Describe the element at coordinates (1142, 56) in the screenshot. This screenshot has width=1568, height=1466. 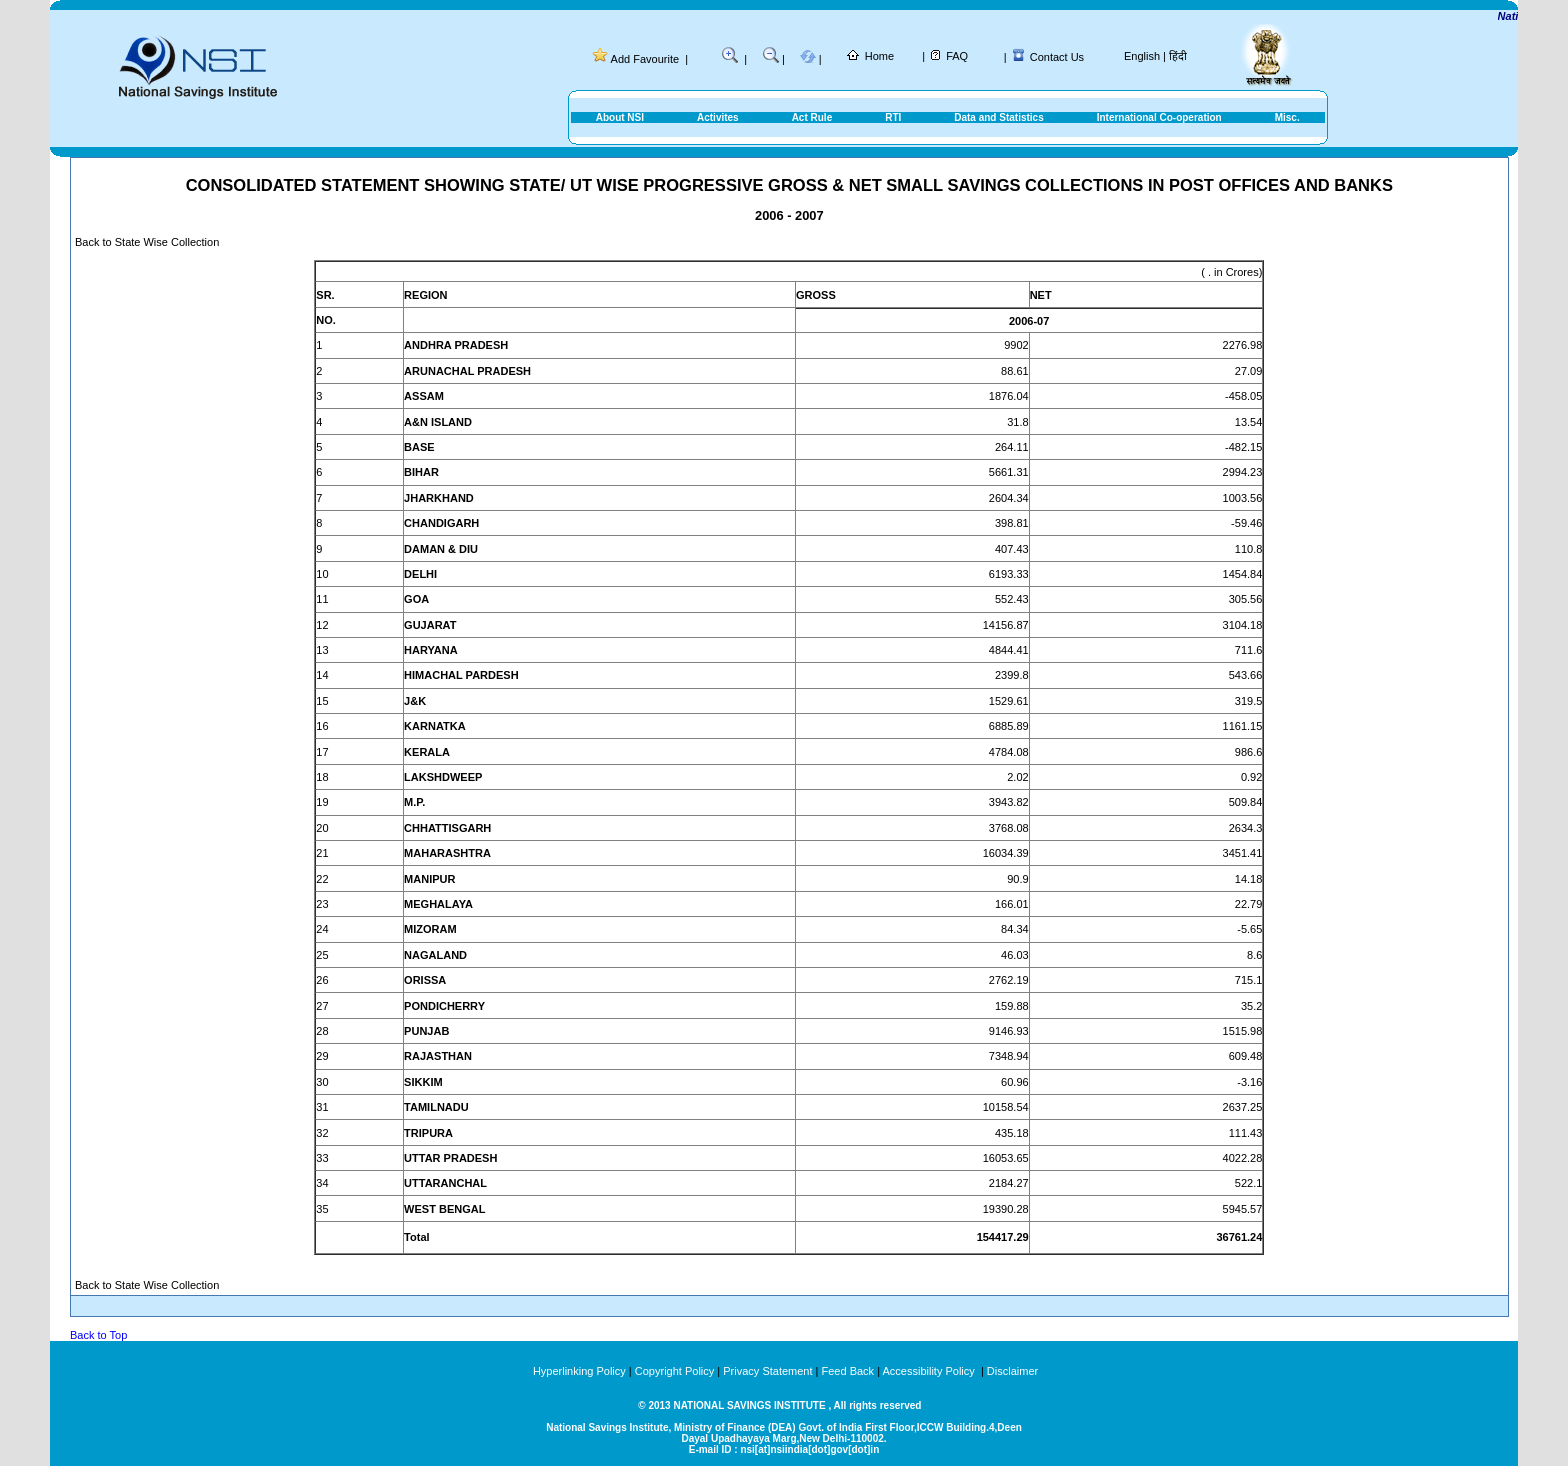
I see `English` at that location.